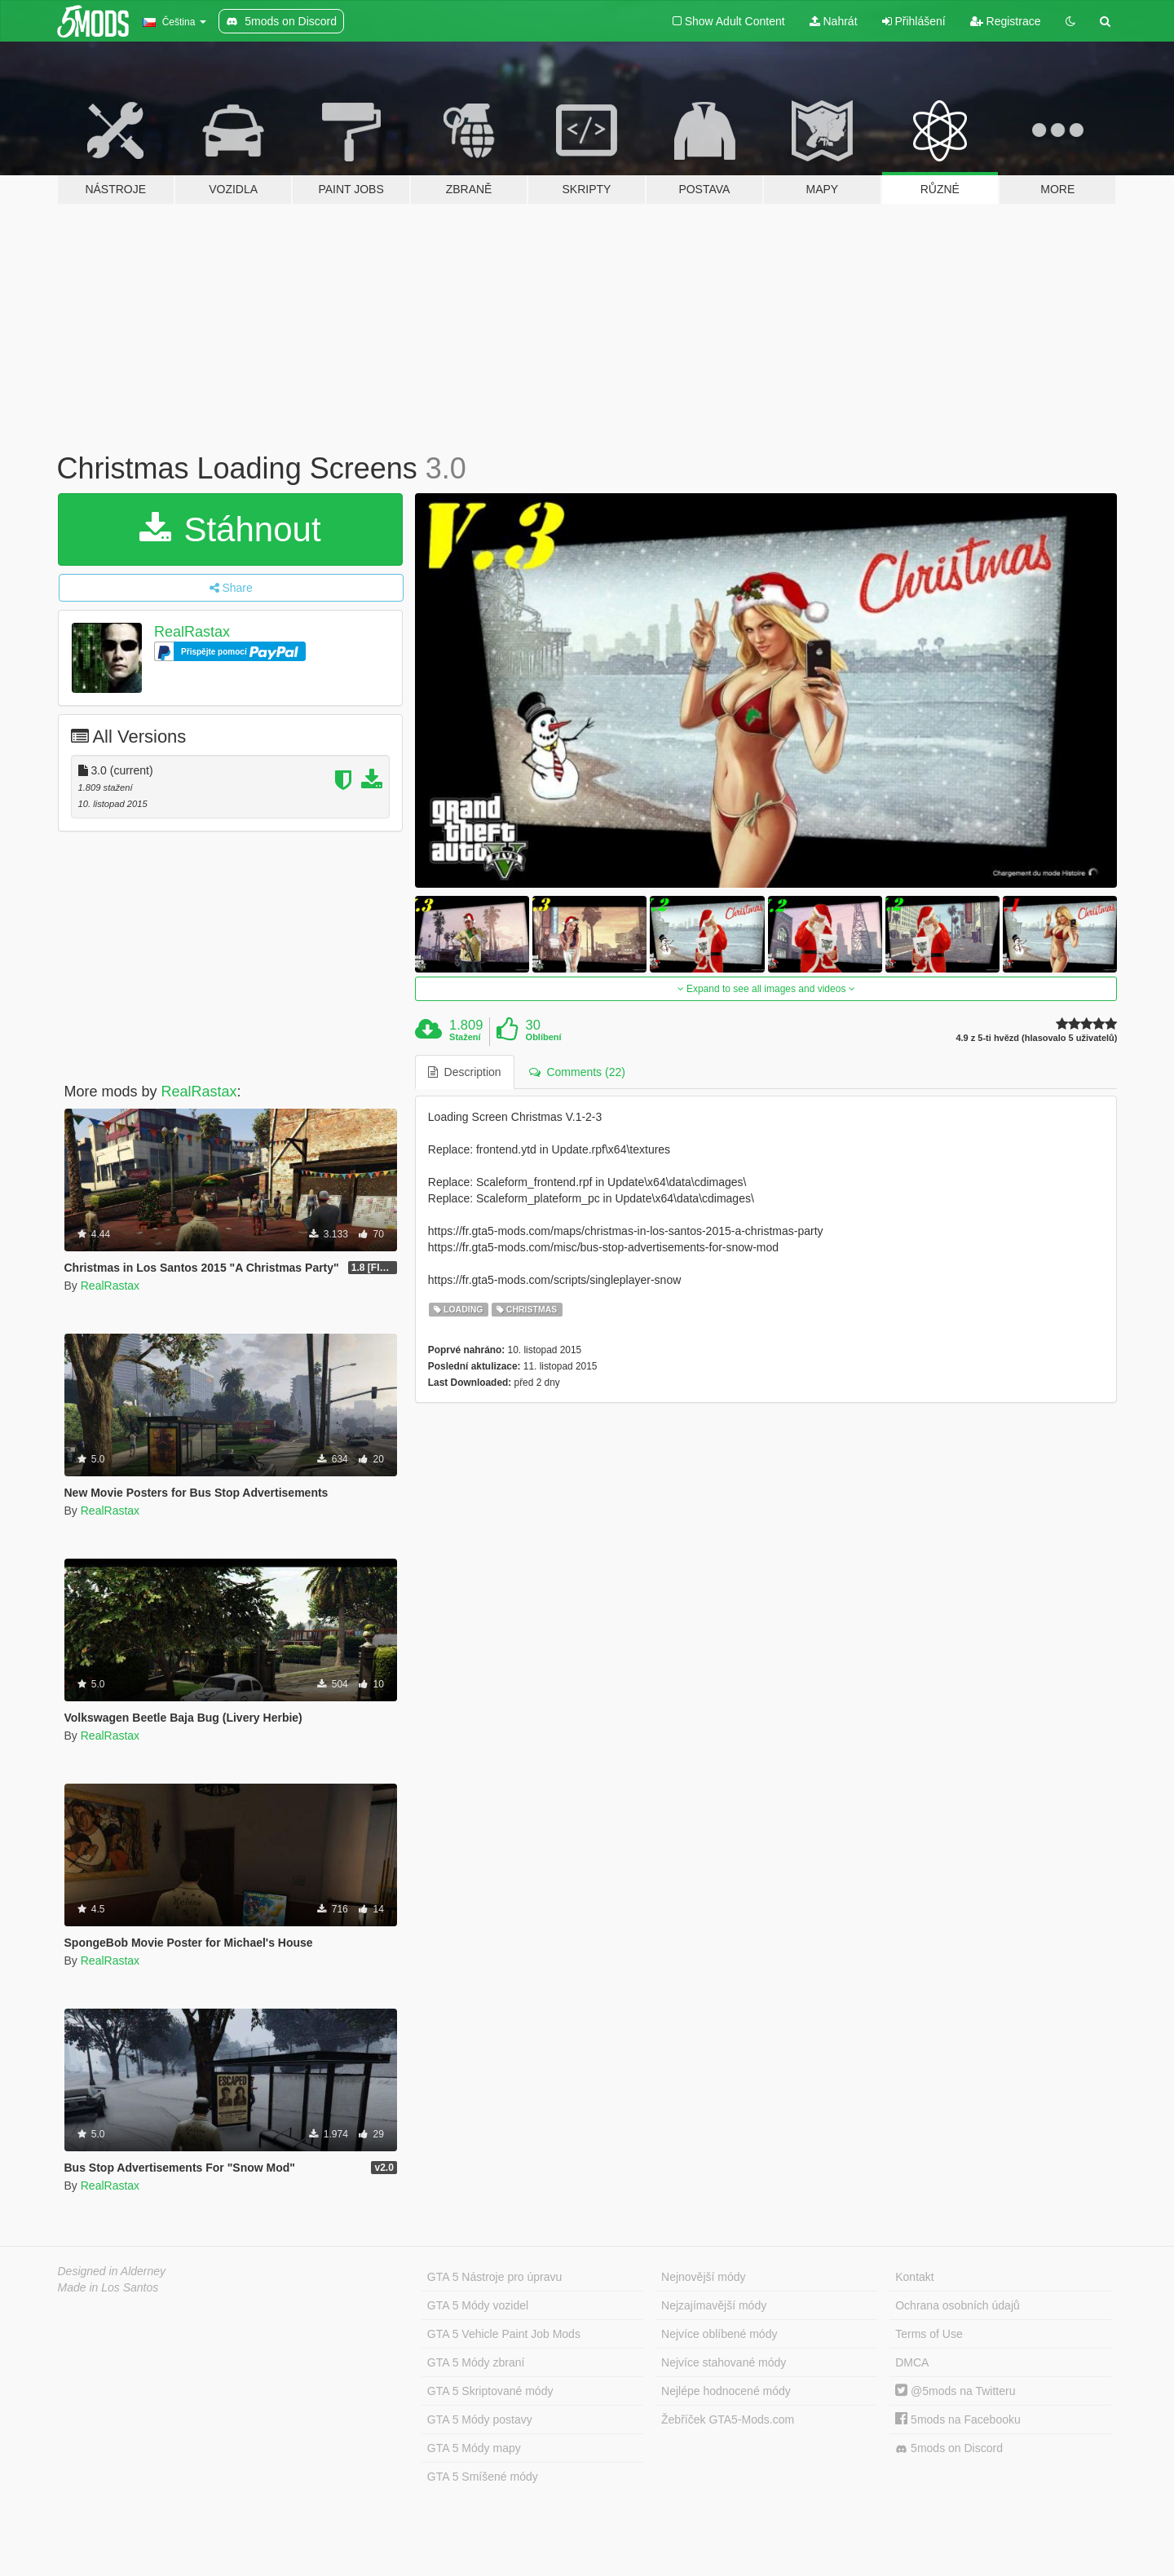  What do you see at coordinates (726, 2390) in the screenshot?
I see `Nejlépe hodnocené módy` at bounding box center [726, 2390].